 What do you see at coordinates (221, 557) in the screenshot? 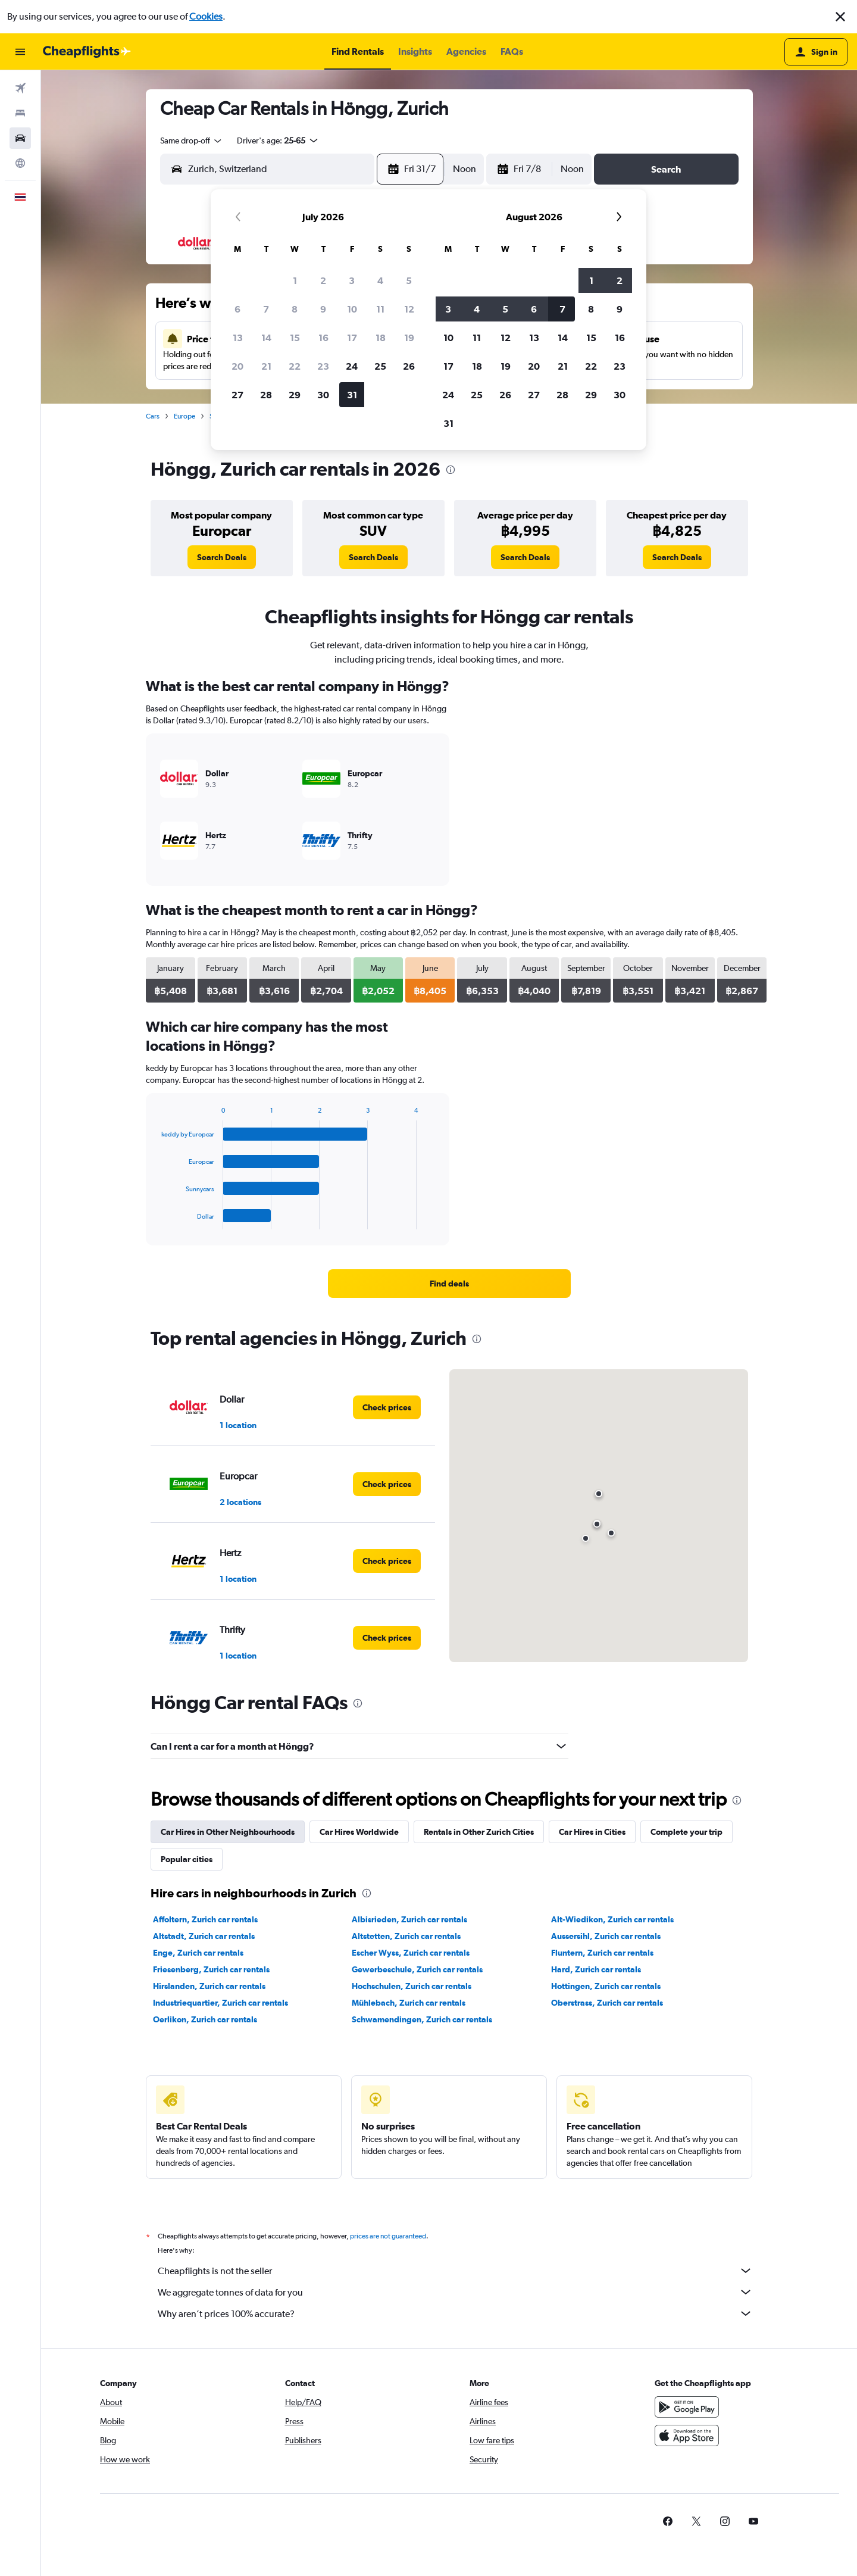
I see `[link]` at bounding box center [221, 557].